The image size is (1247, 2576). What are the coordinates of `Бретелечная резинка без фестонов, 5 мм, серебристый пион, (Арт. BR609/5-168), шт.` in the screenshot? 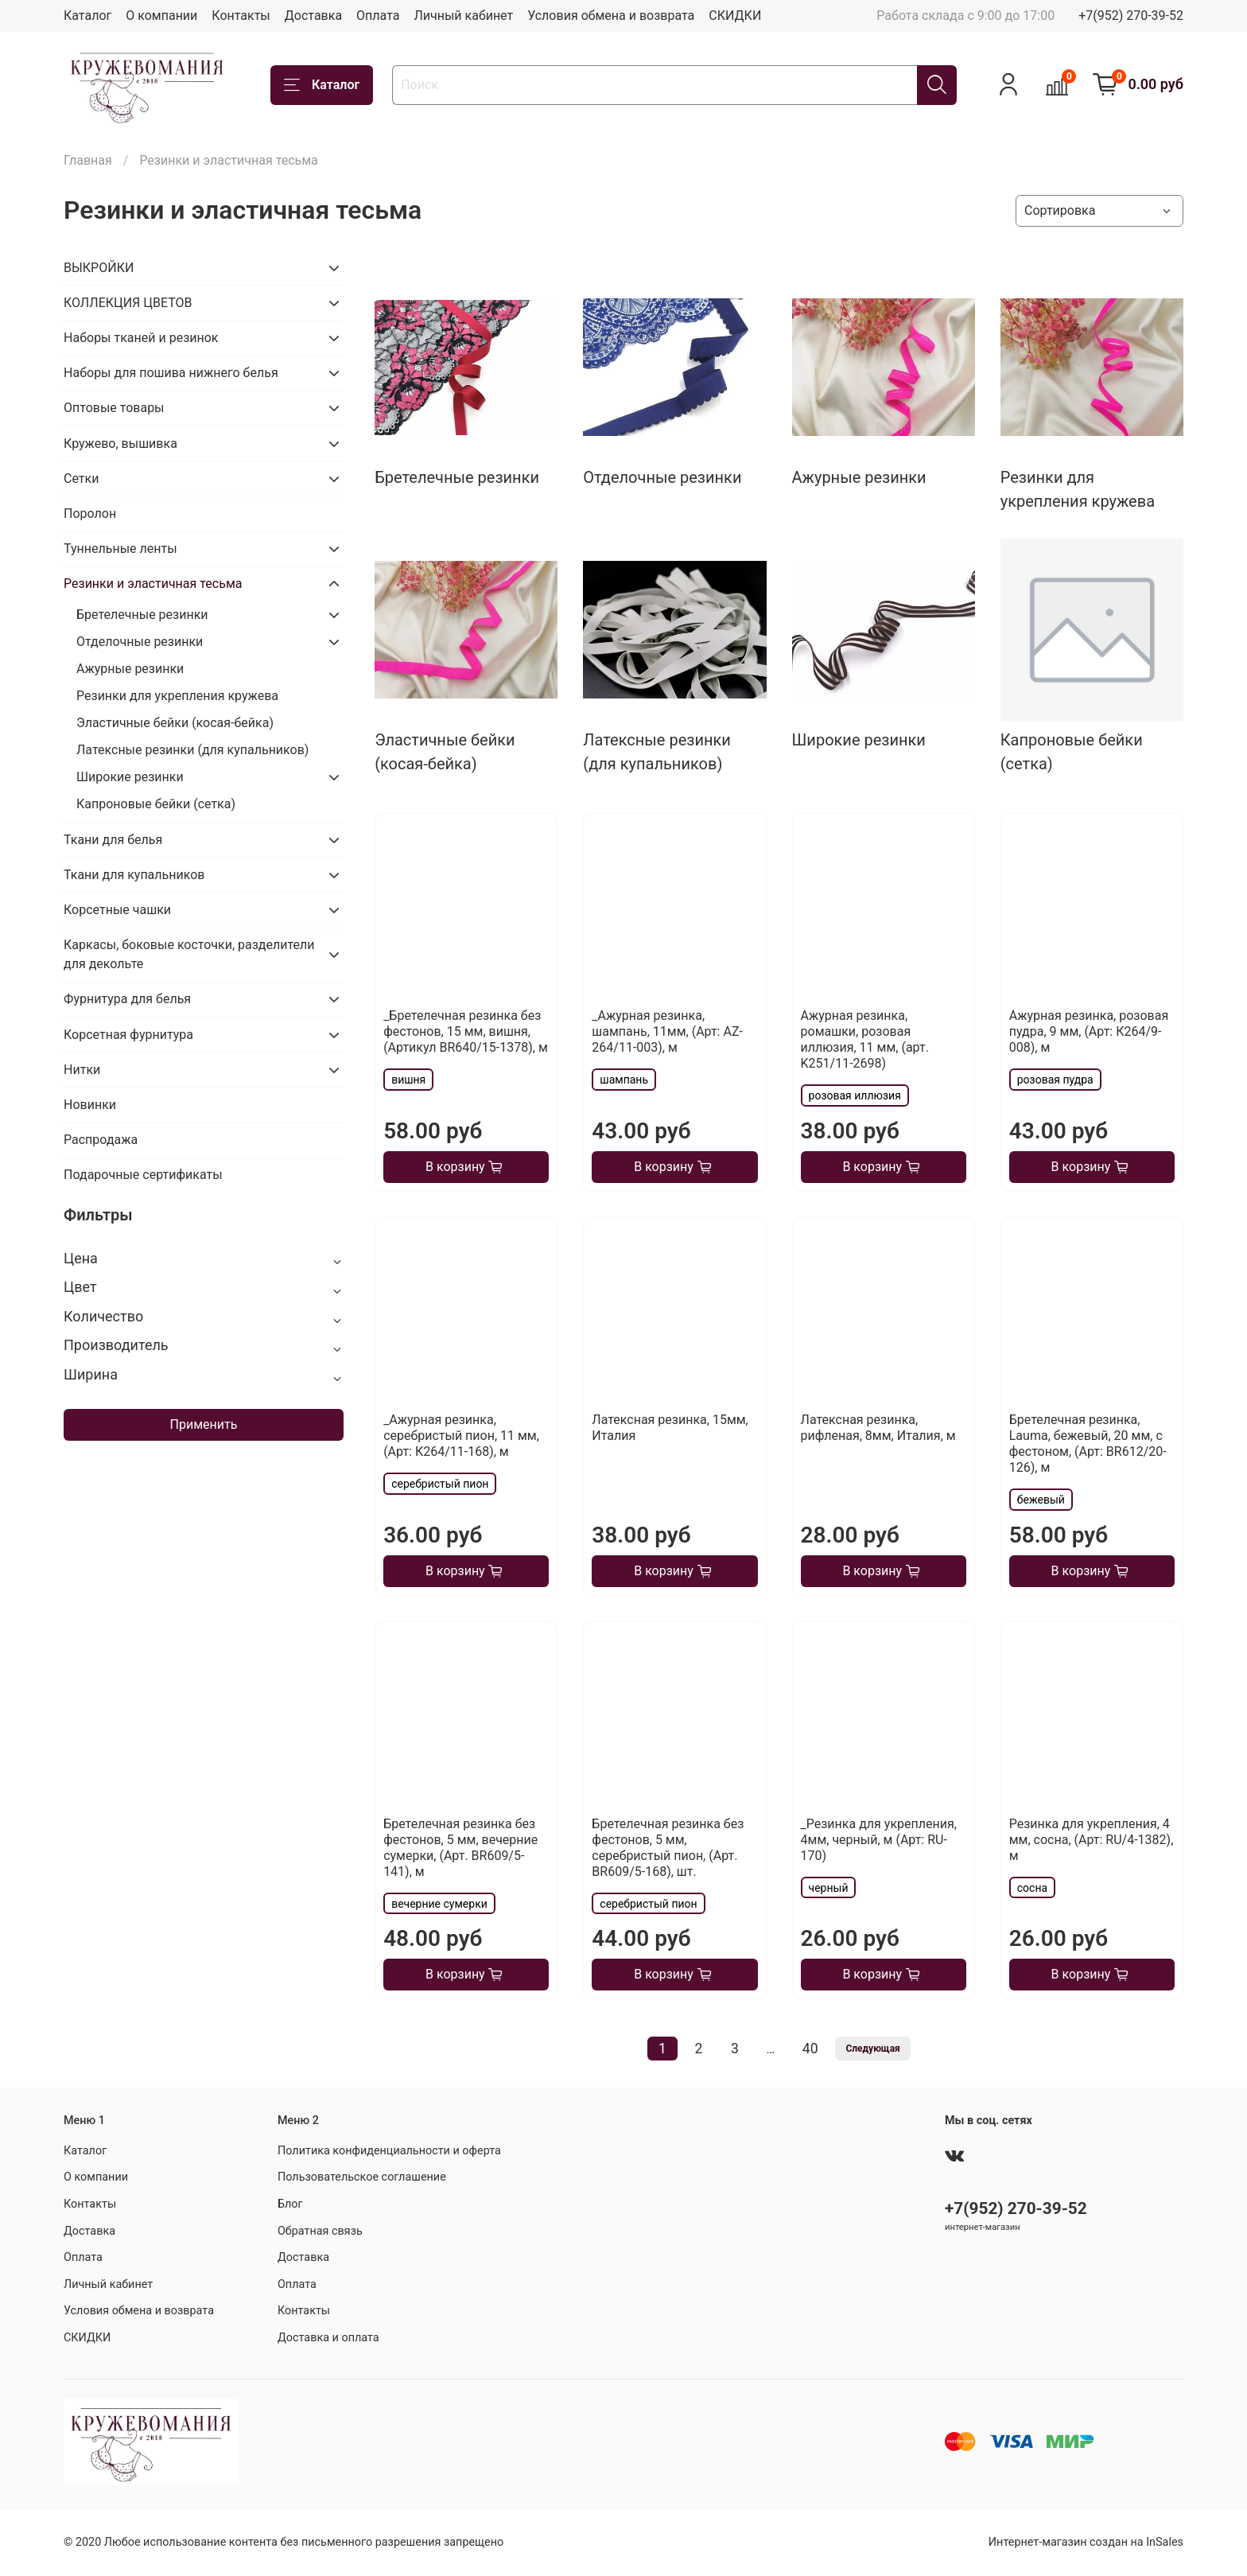 It's located at (668, 1847).